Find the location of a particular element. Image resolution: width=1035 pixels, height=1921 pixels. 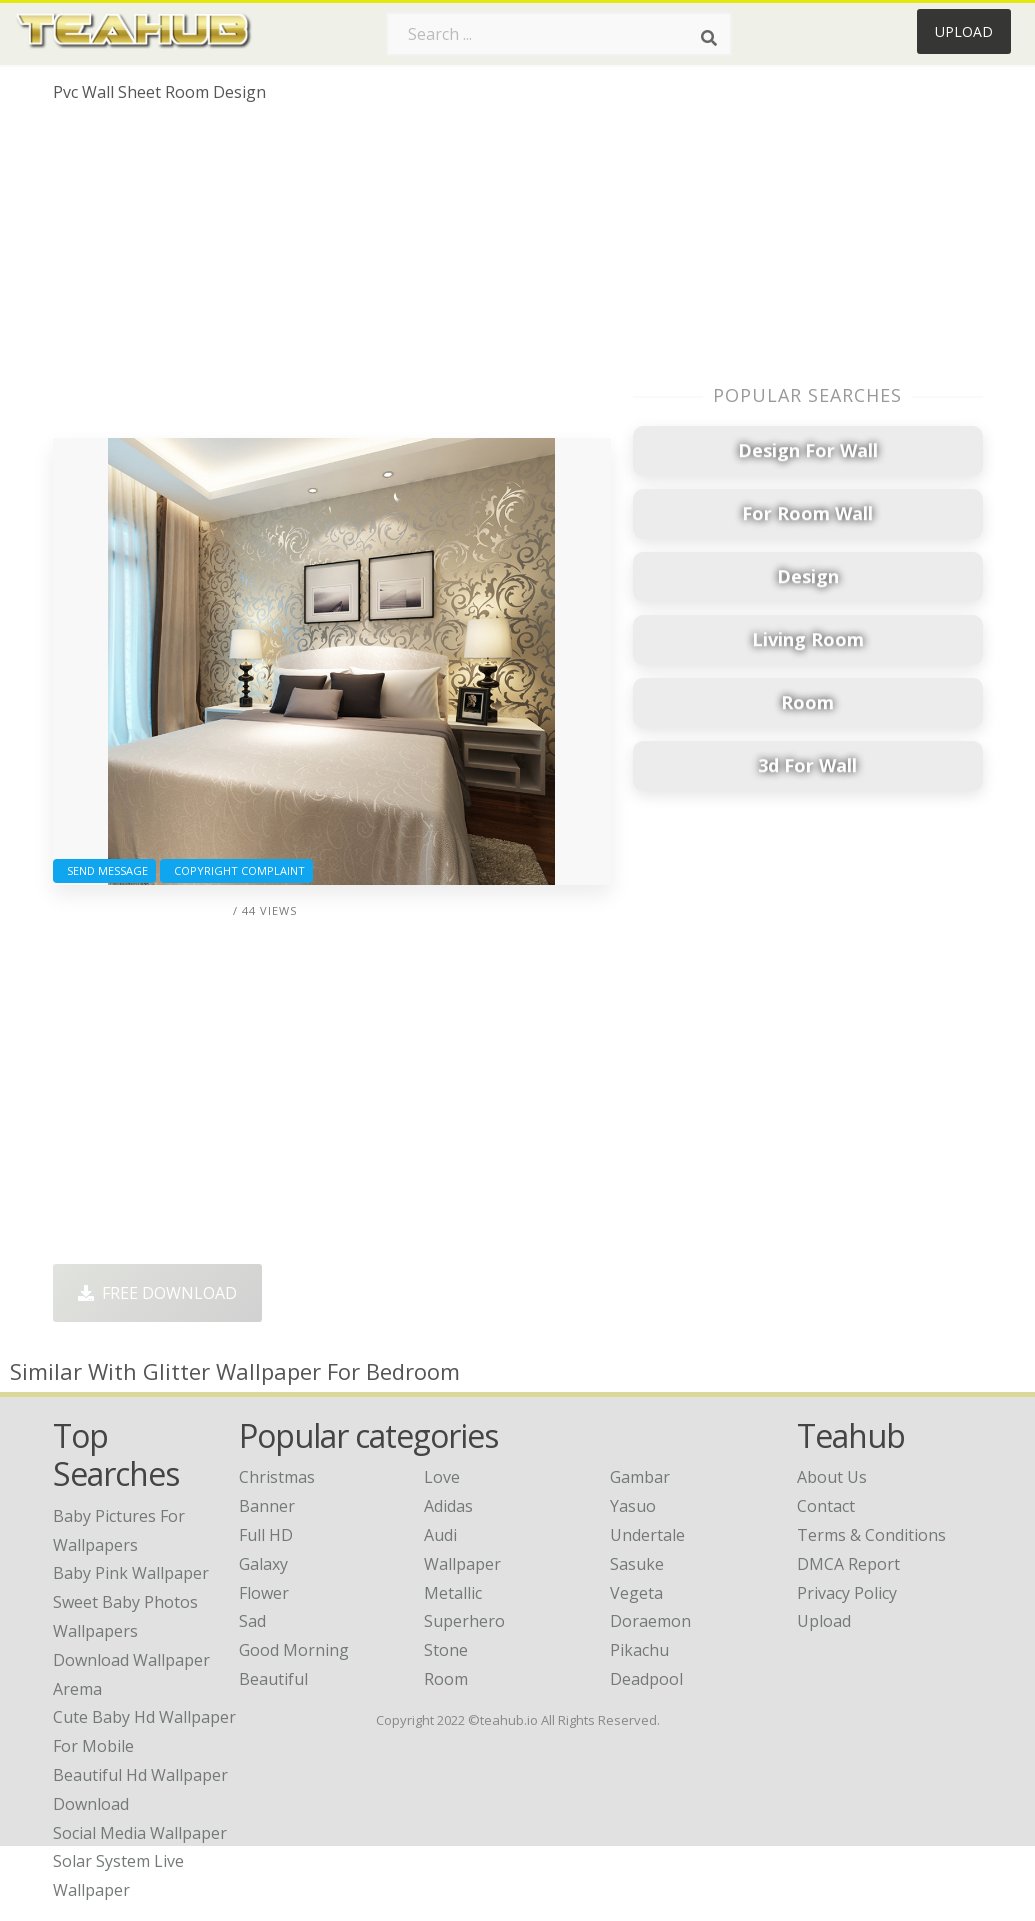

About Us is located at coordinates (832, 1477).